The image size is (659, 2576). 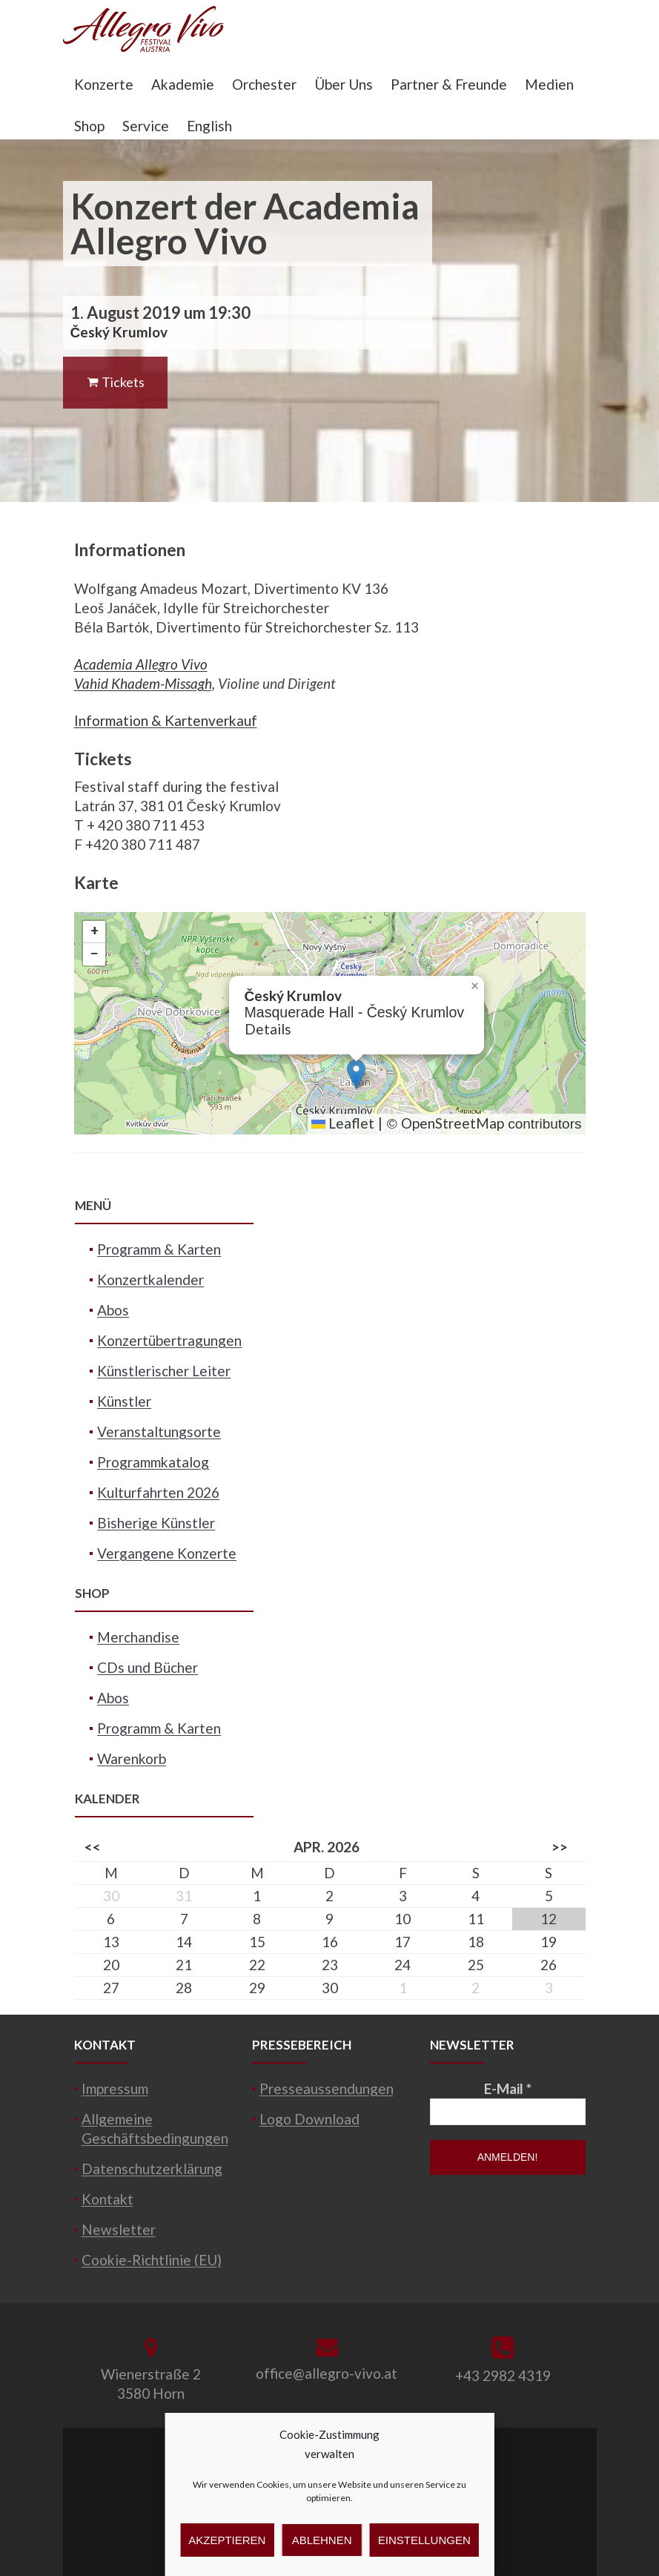 What do you see at coordinates (452, 1123) in the screenshot?
I see `OpenStreetMap` at bounding box center [452, 1123].